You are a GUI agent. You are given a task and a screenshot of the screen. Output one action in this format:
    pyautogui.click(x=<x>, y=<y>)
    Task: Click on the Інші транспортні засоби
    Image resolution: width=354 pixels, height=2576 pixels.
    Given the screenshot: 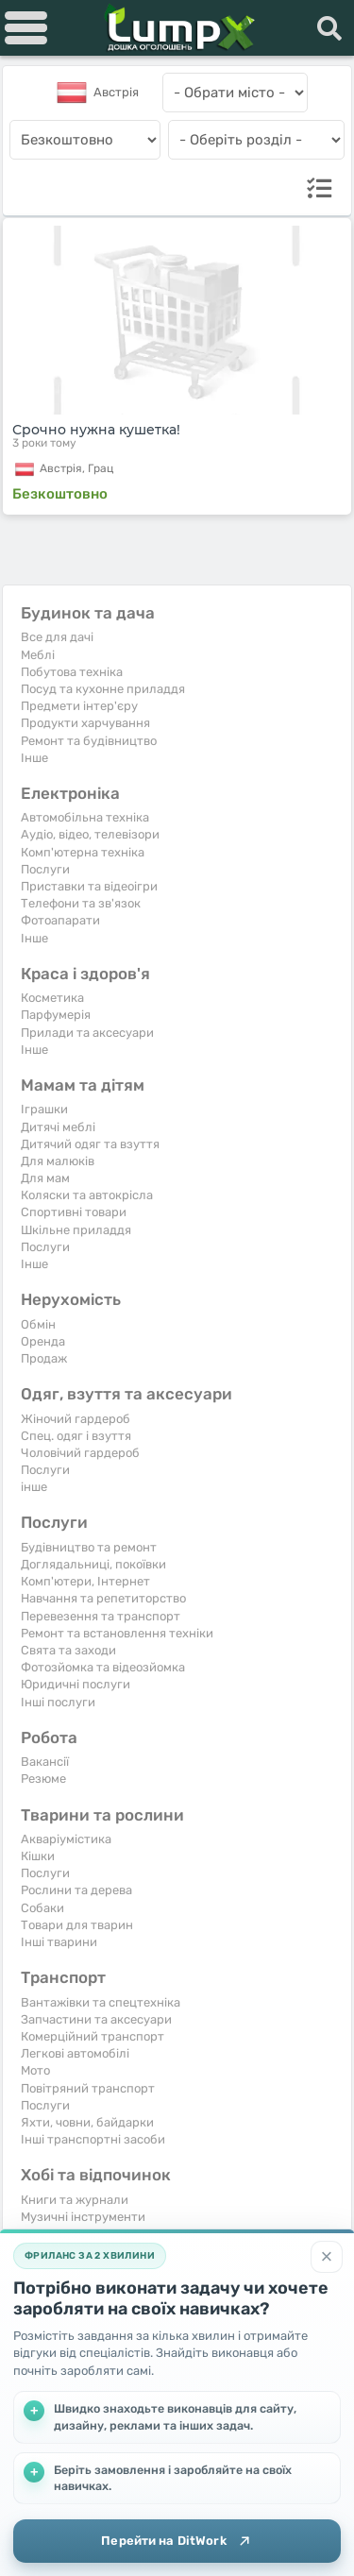 What is the action you would take?
    pyautogui.click(x=93, y=2139)
    